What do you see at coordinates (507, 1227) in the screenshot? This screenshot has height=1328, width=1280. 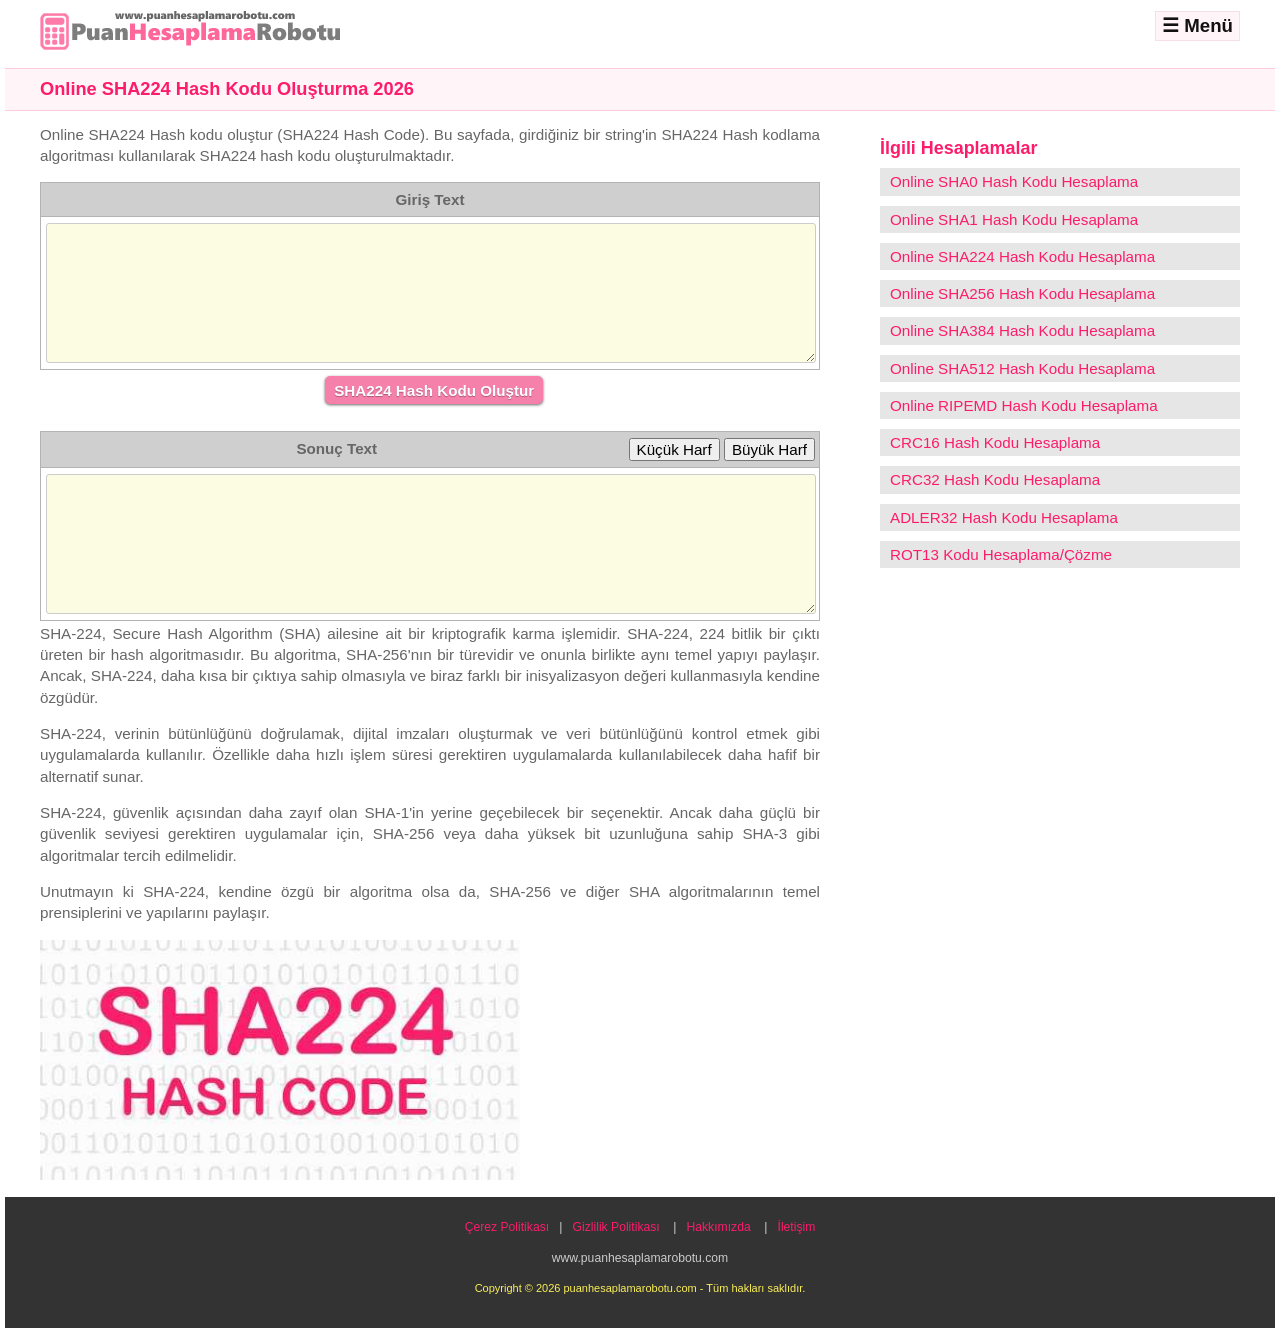 I see `Çerez Politikası` at bounding box center [507, 1227].